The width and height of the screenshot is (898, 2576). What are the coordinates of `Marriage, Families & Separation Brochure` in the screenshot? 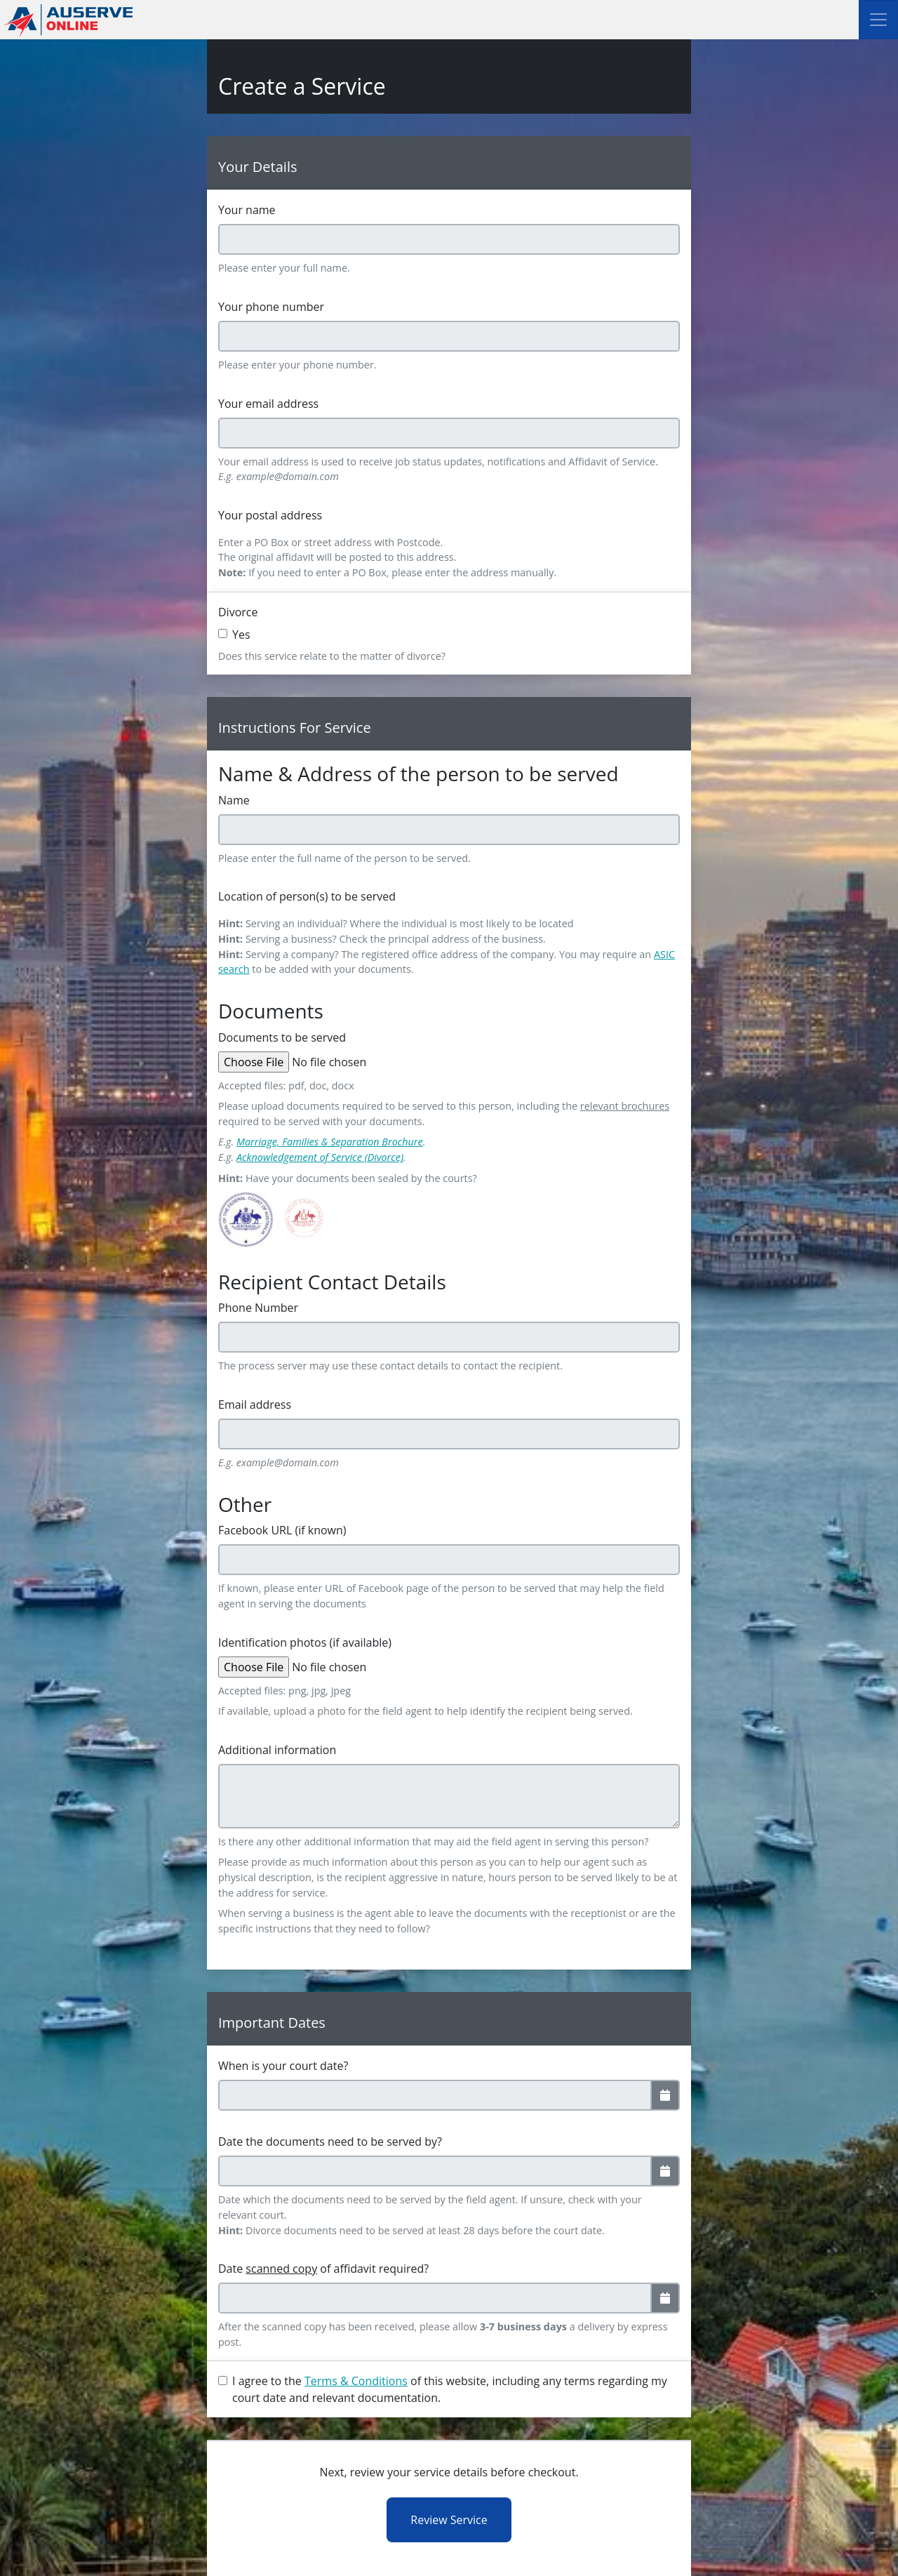 It's located at (329, 1141).